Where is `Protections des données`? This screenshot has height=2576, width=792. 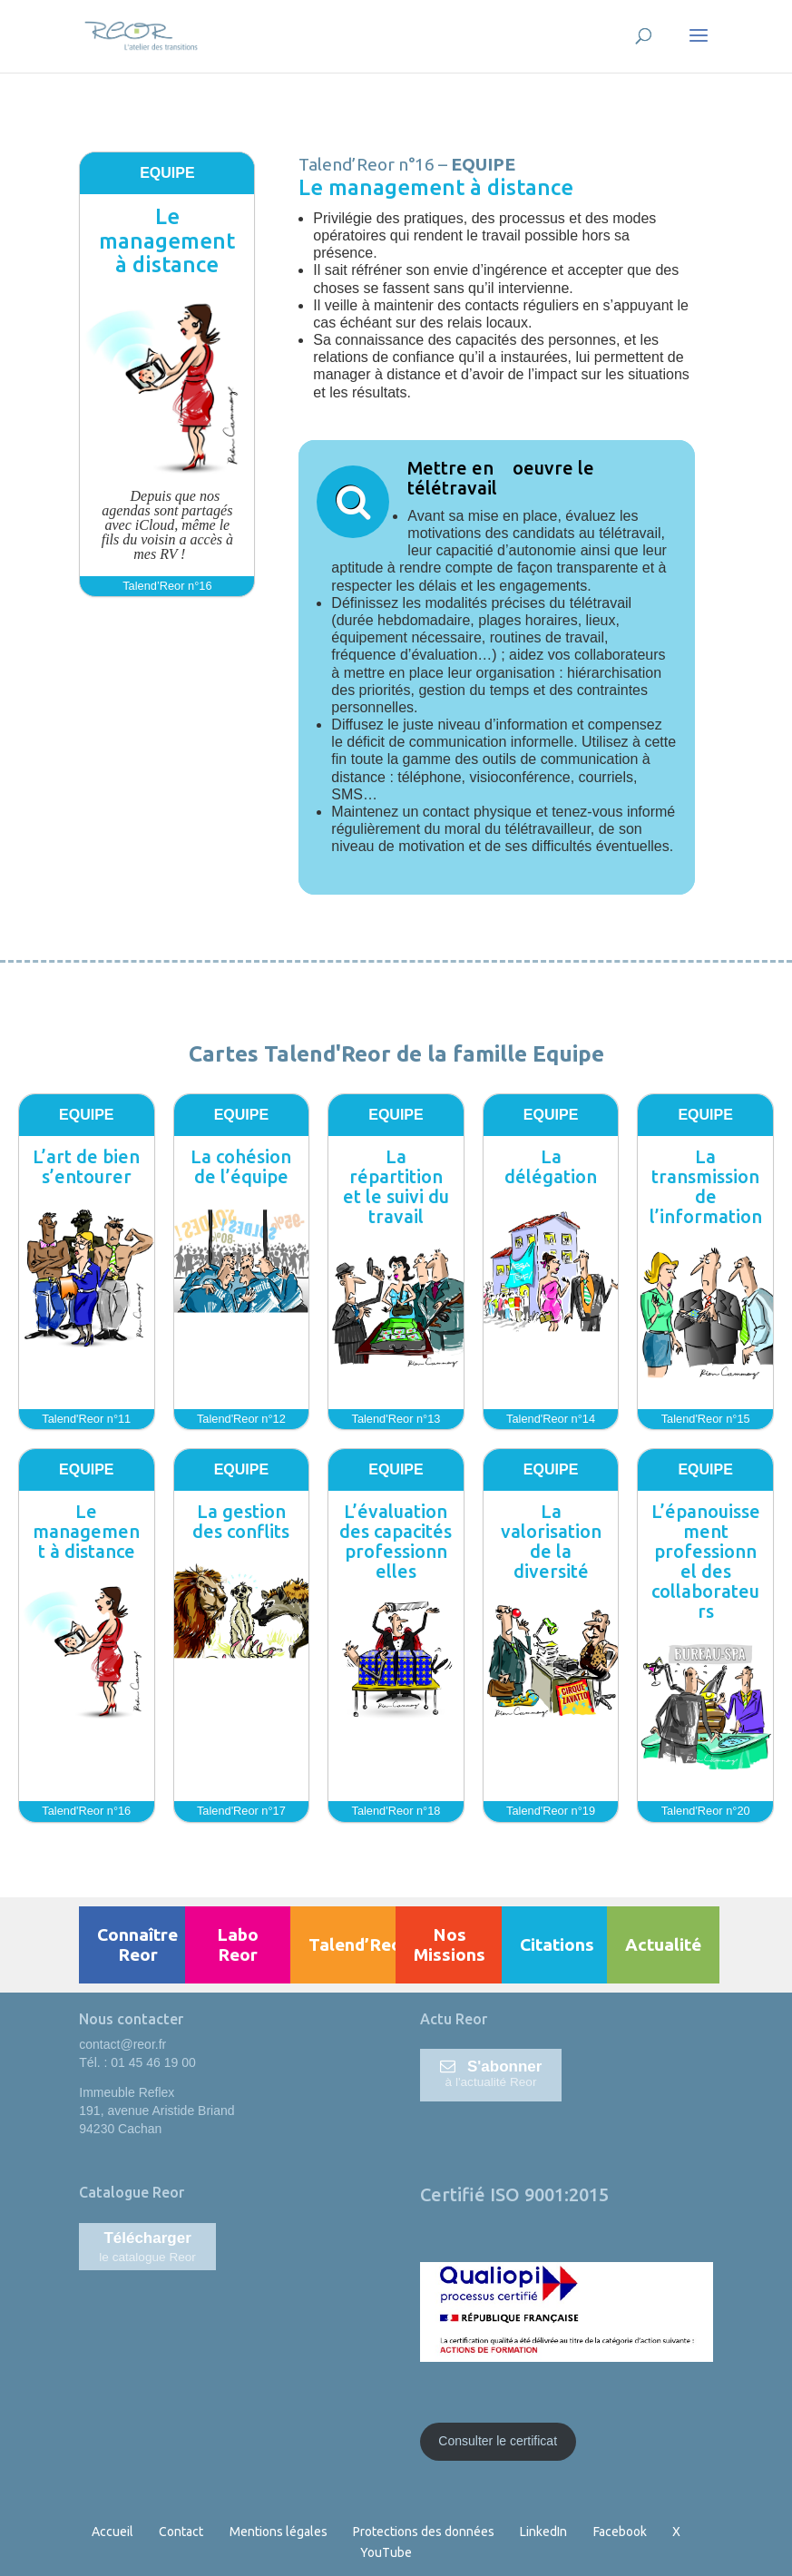
Protections des données is located at coordinates (423, 2531).